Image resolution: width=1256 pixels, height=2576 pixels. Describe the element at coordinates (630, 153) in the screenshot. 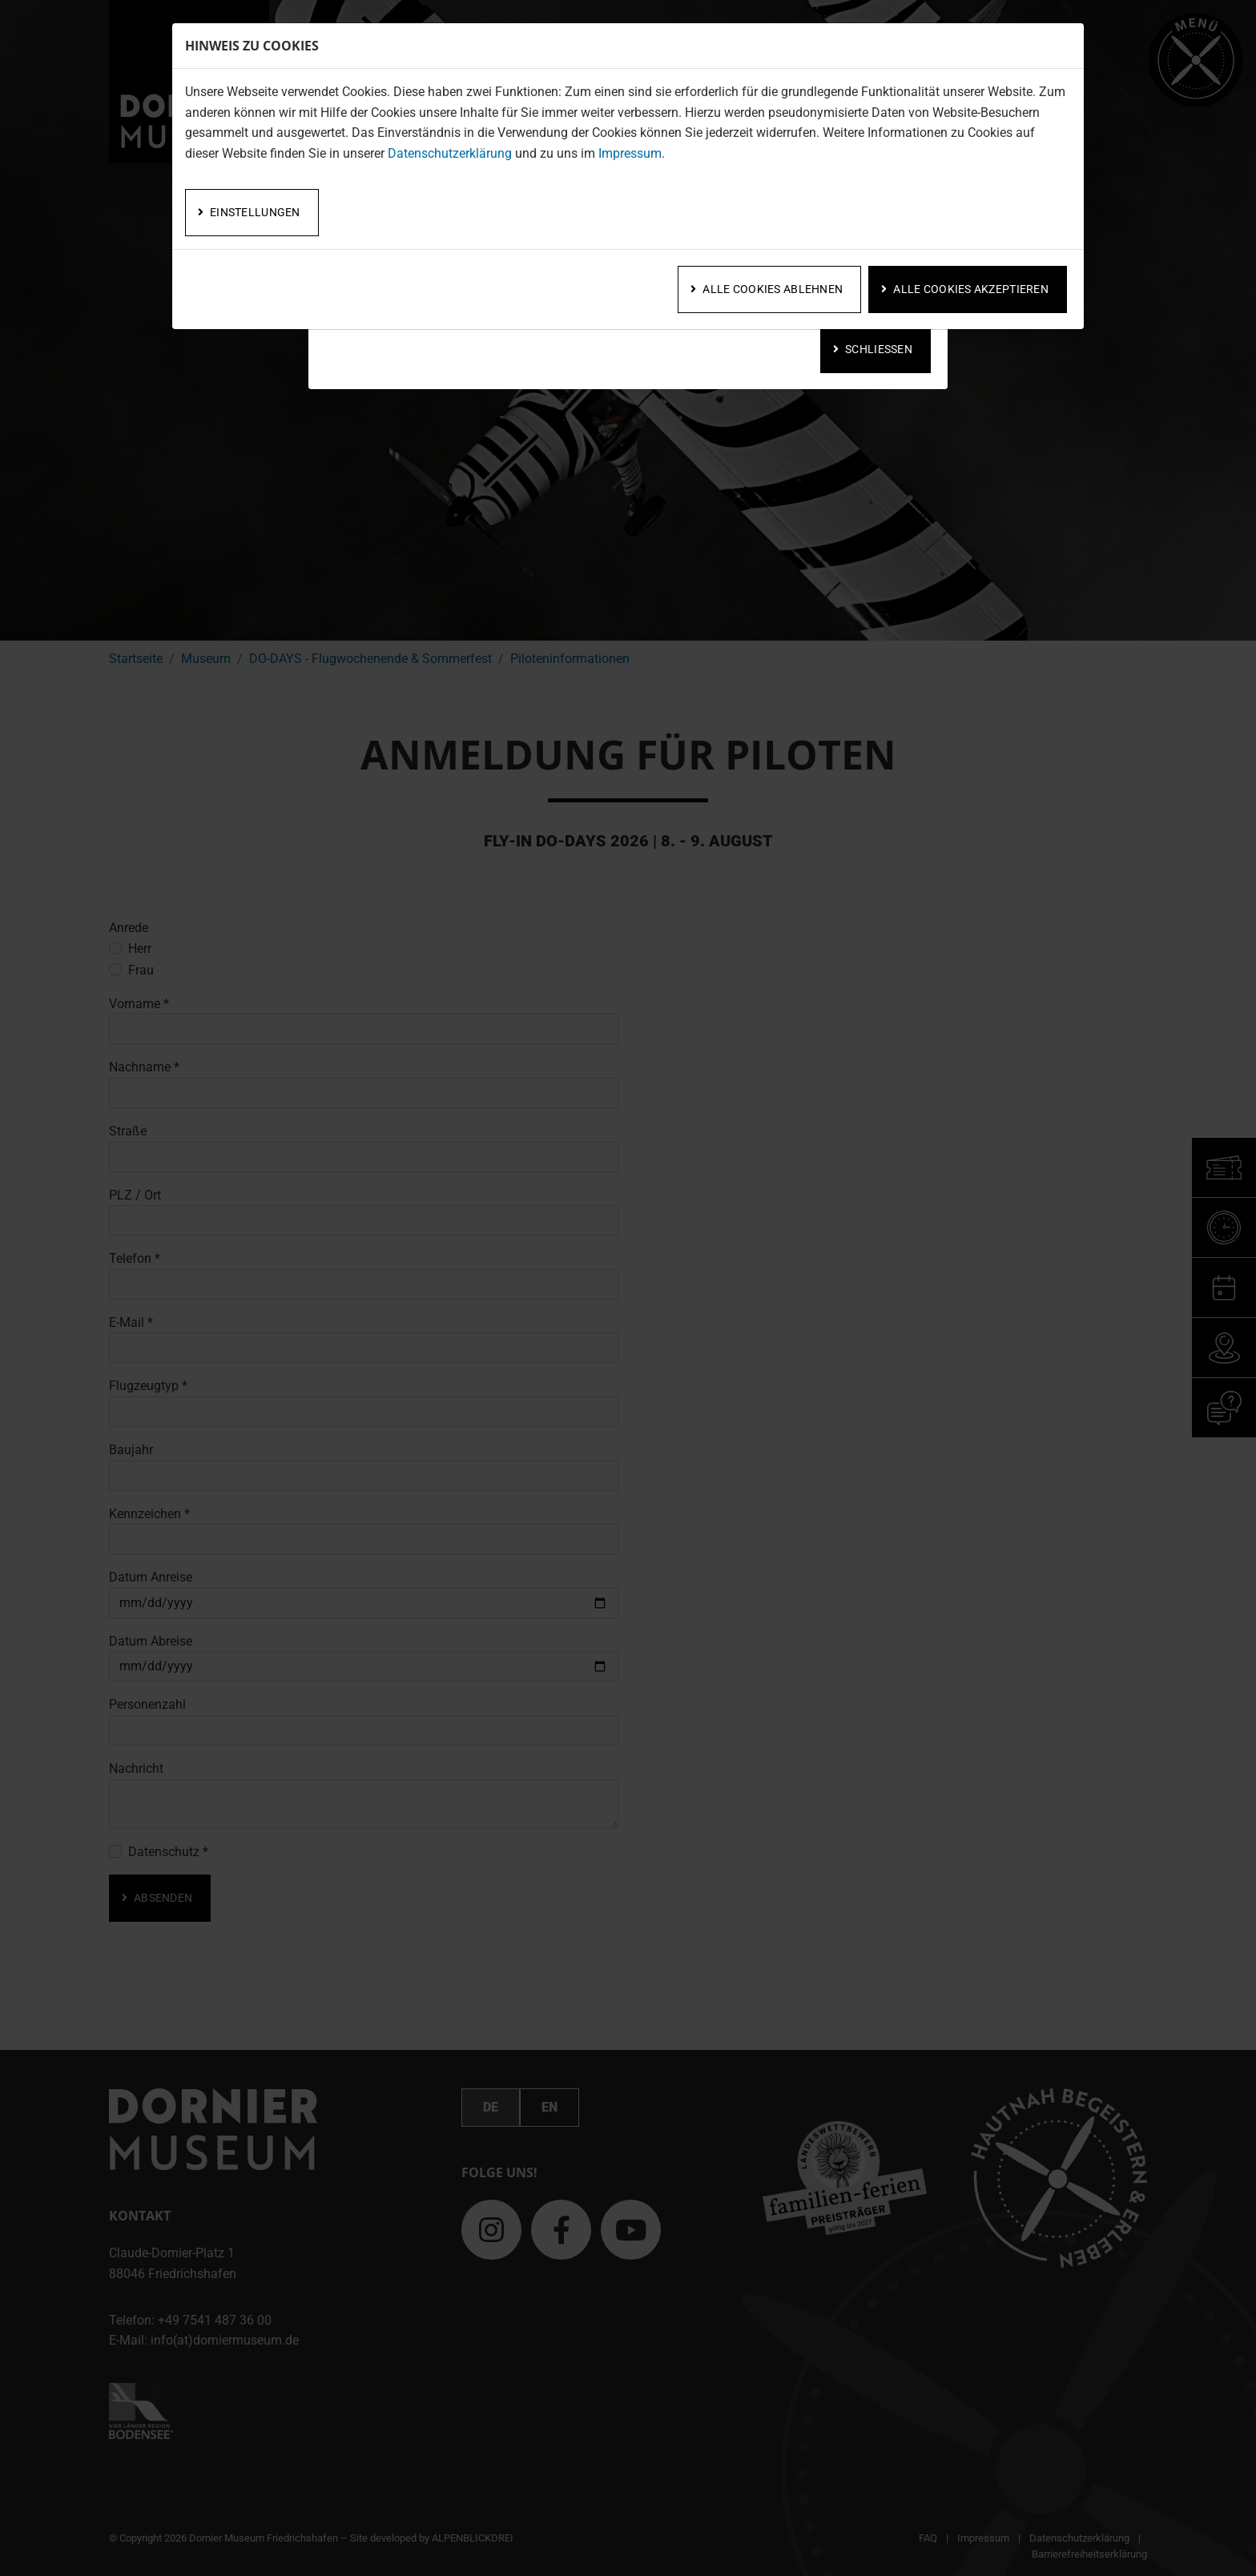

I see `Impressum` at that location.